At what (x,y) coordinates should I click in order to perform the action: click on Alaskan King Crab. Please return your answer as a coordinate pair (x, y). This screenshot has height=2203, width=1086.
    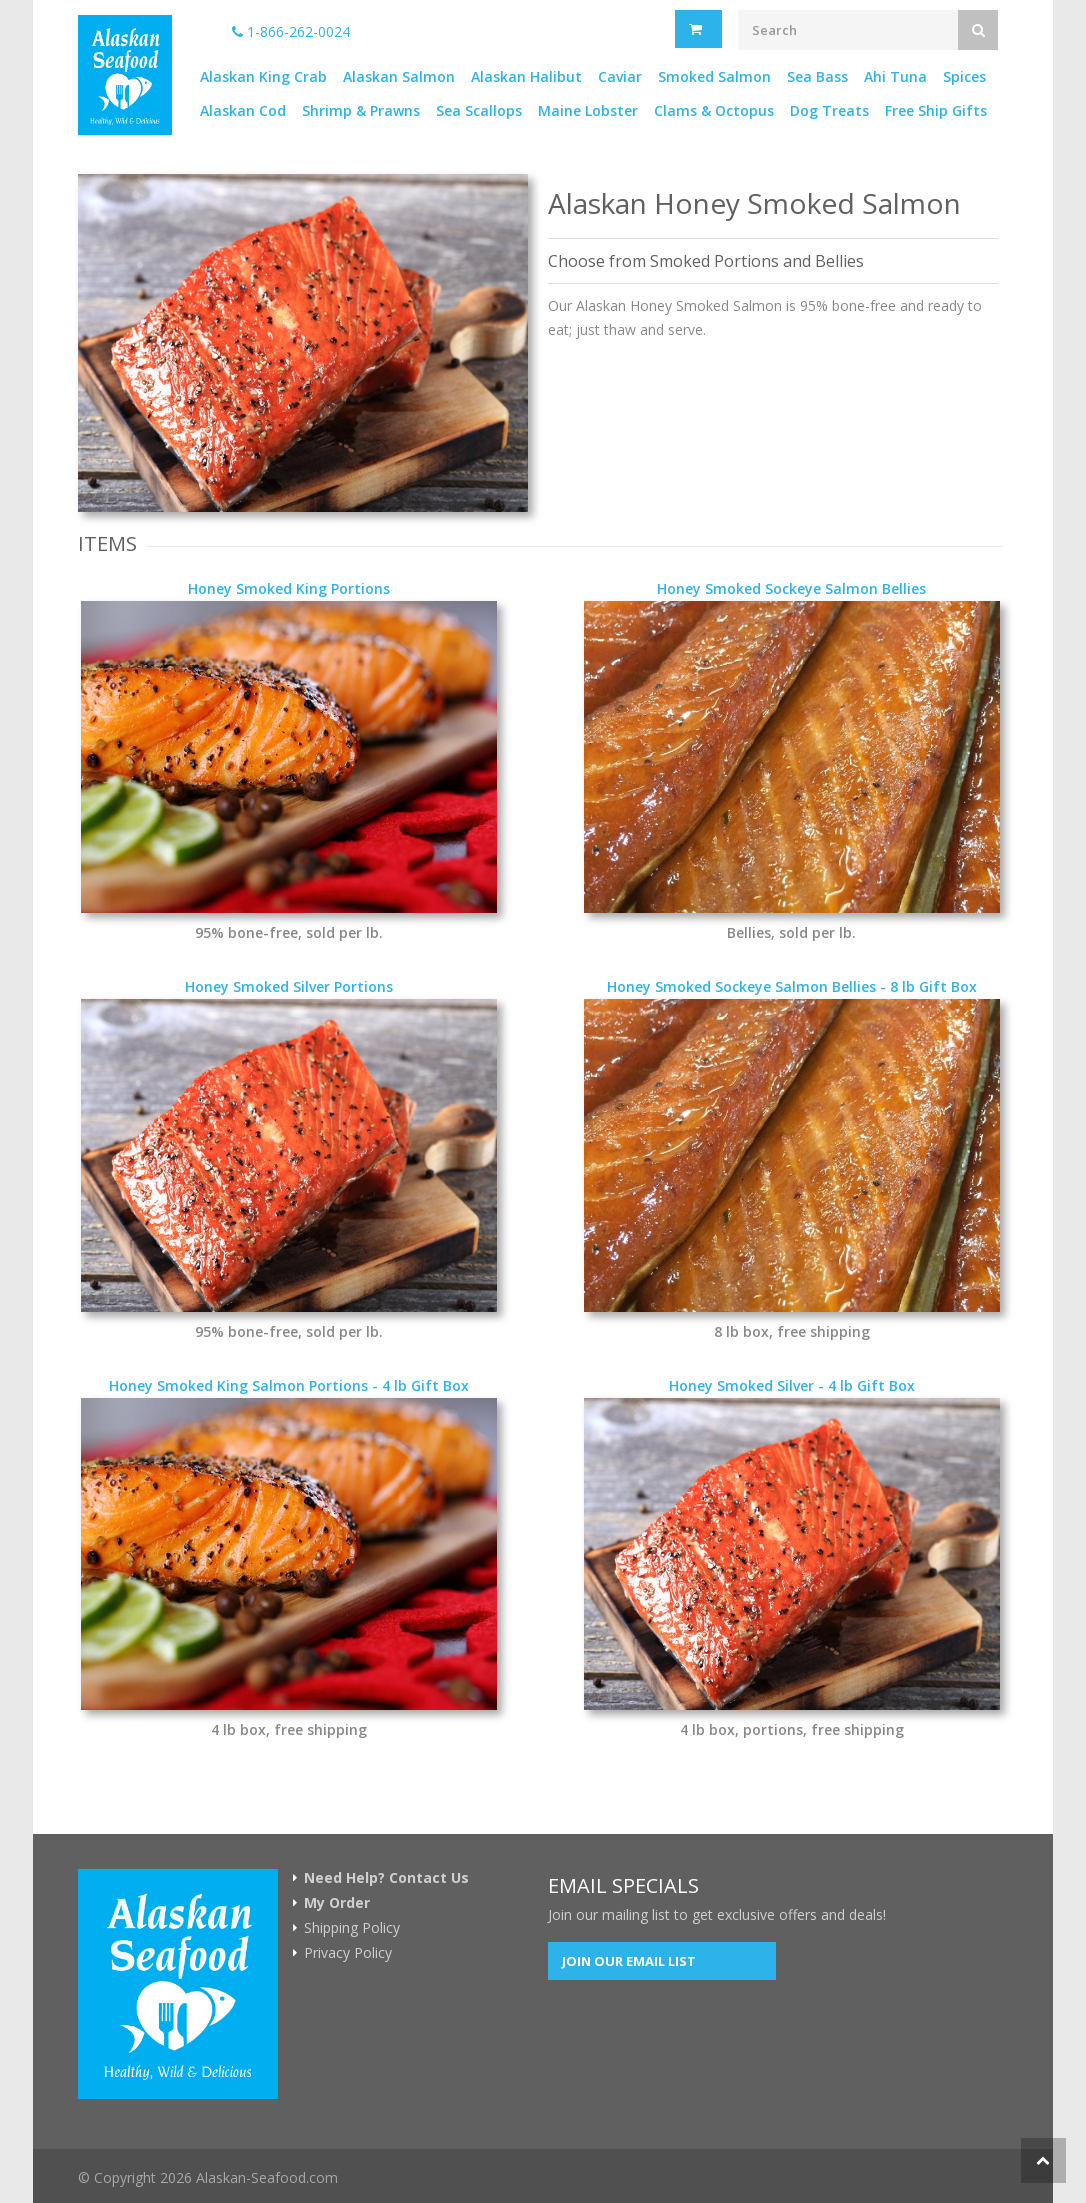
    Looking at the image, I should click on (263, 76).